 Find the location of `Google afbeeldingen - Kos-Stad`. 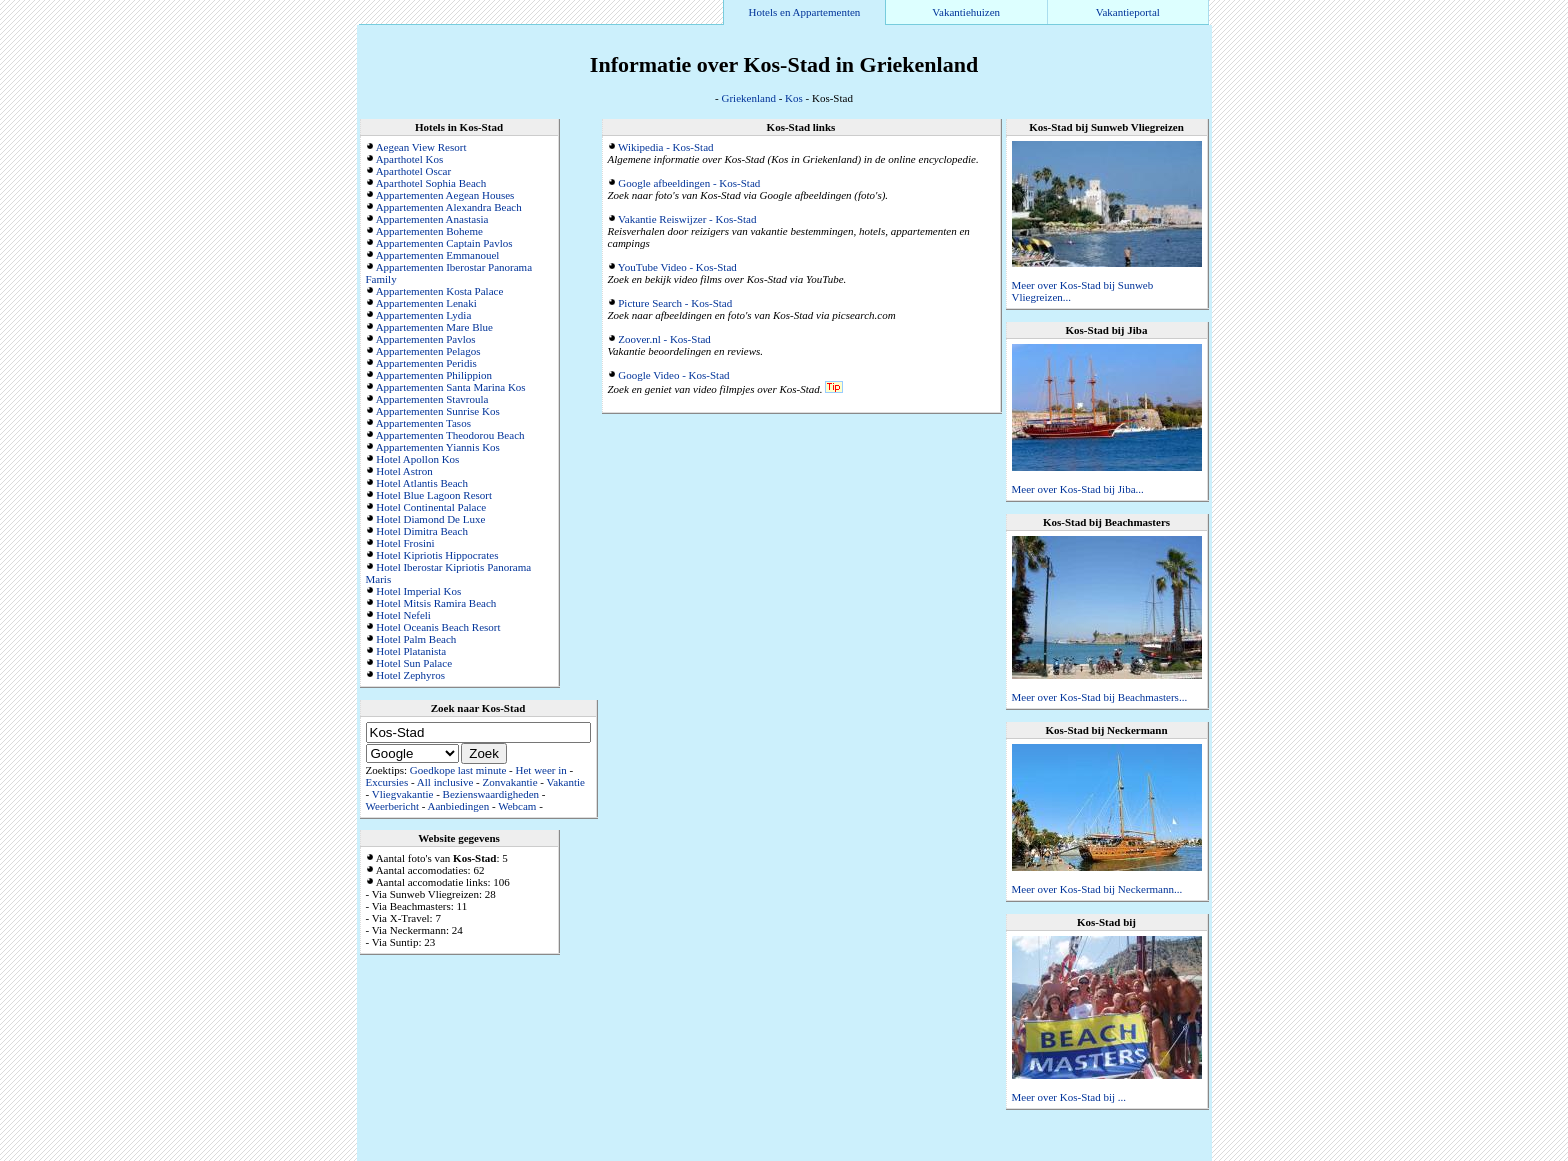

Google afbeeldingen - Kos-Stad is located at coordinates (689, 183).